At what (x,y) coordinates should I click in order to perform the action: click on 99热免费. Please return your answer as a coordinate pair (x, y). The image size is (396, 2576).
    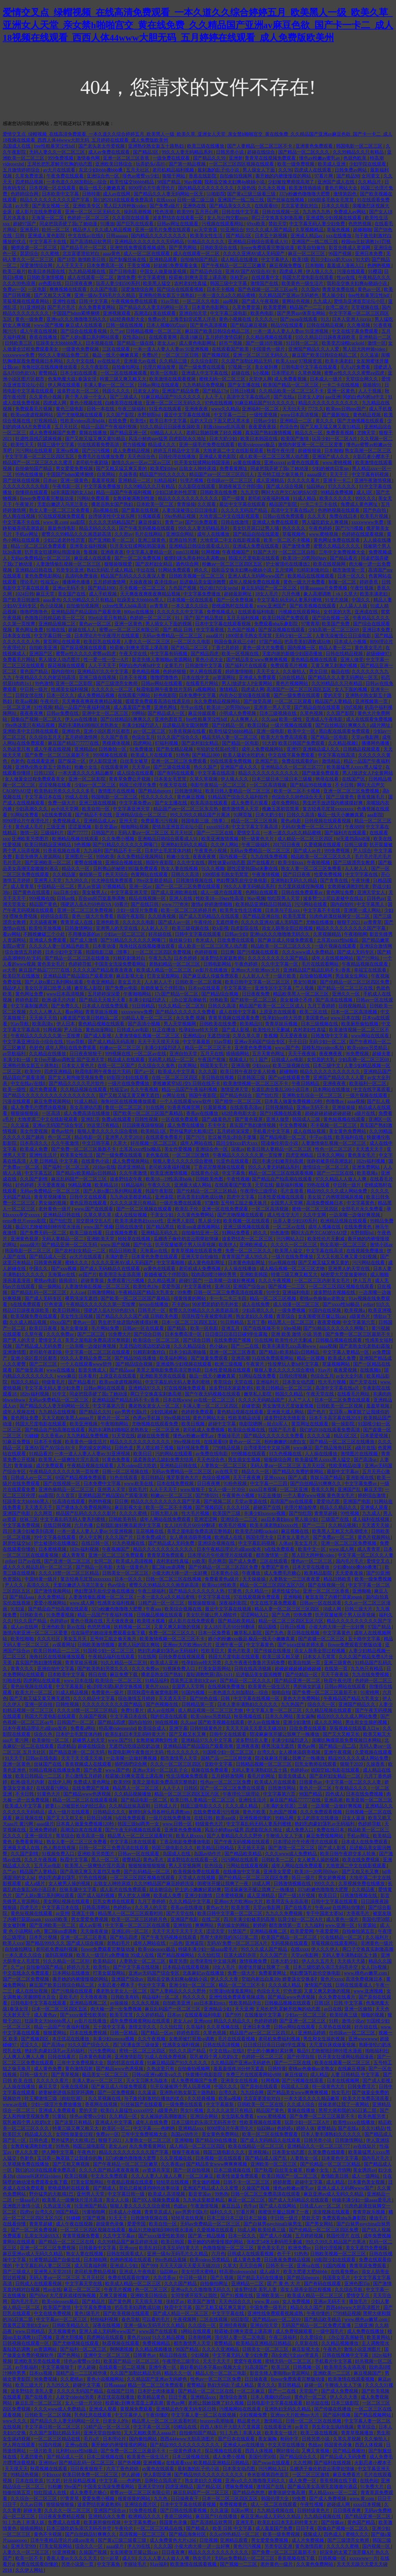
    Looking at the image, I should click on (303, 1614).